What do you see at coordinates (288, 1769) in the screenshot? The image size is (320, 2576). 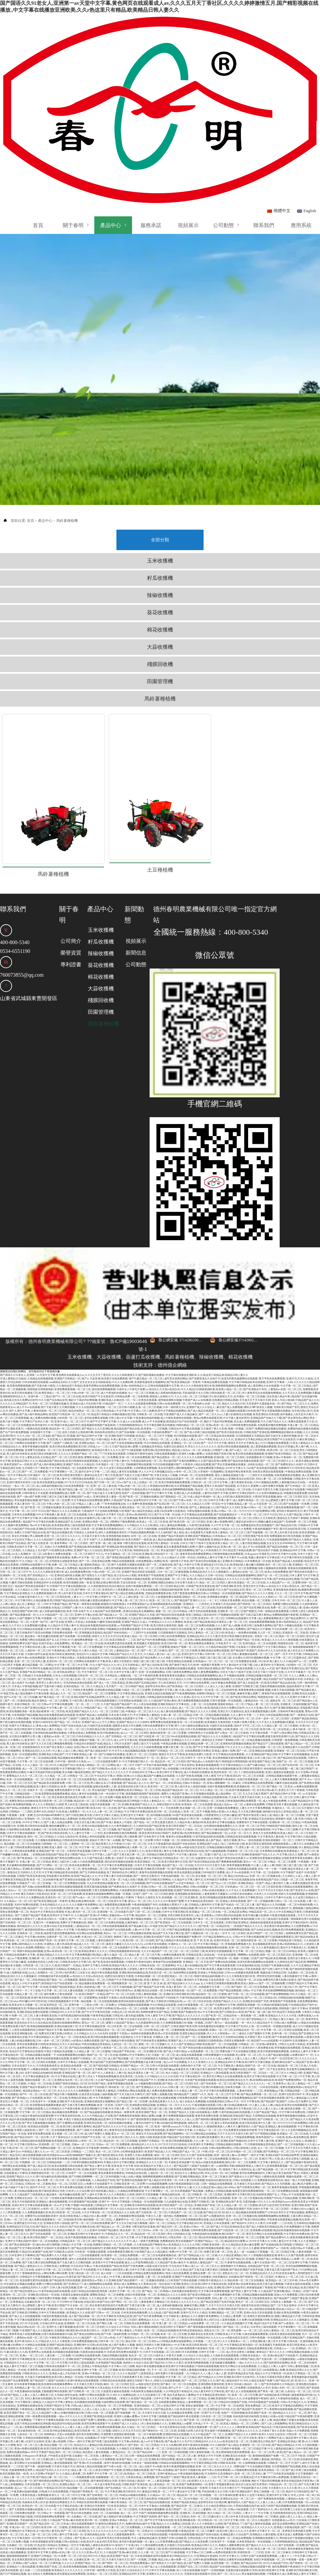 I see `精品人妻一区二区三区视频` at bounding box center [288, 1769].